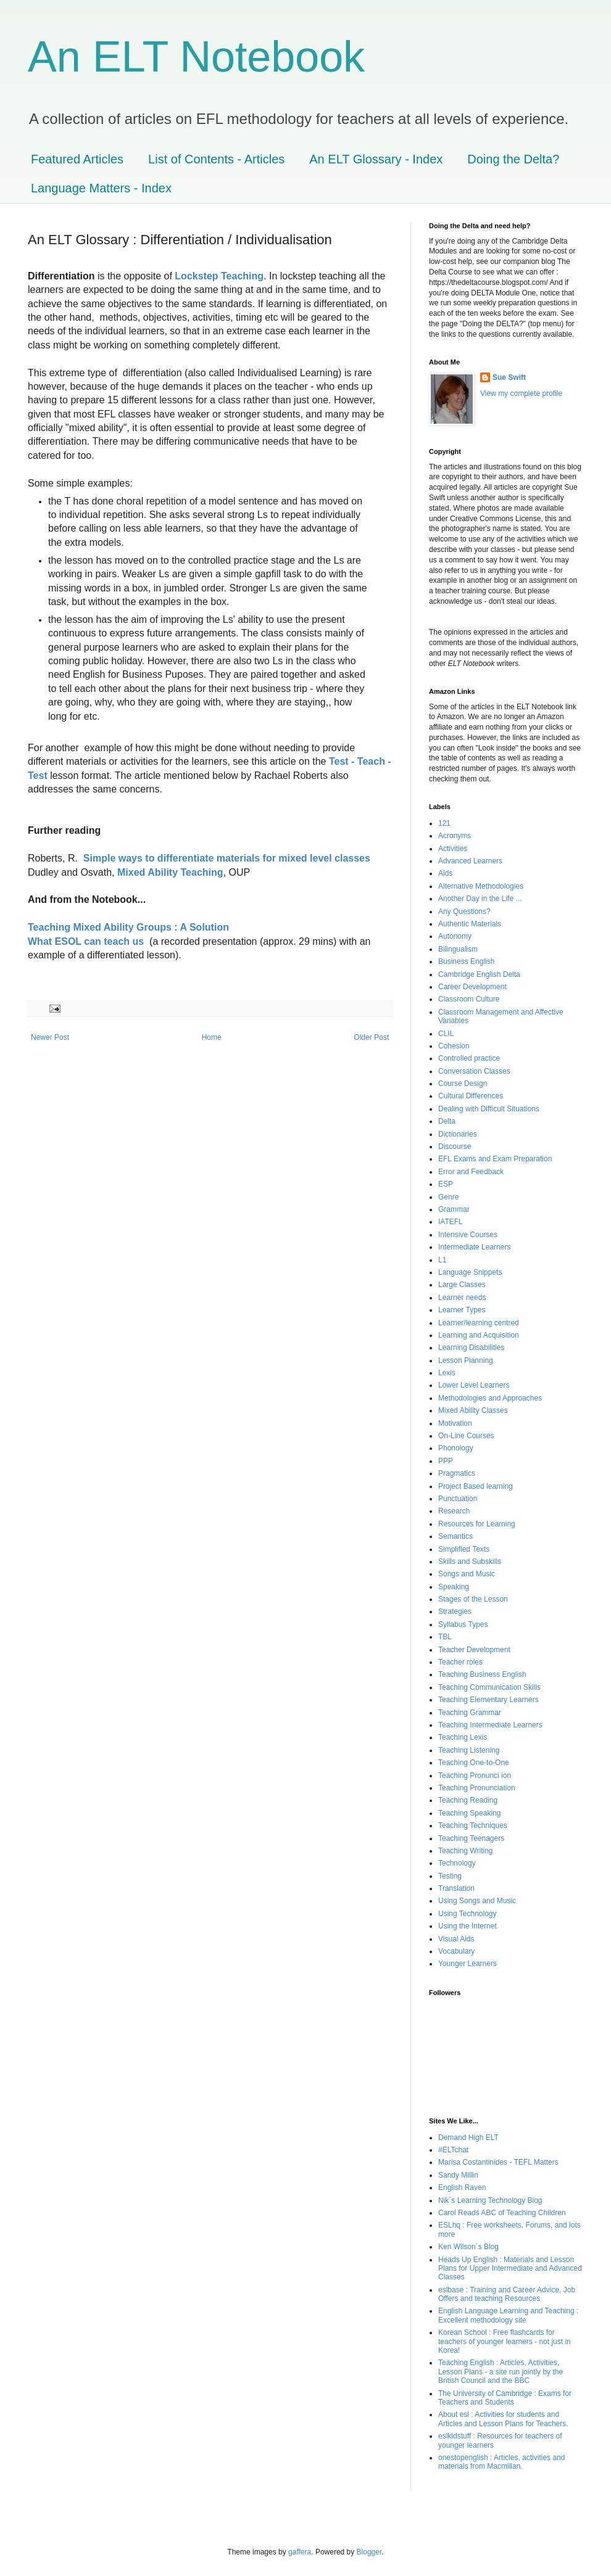 This screenshot has height=2576, width=611. Describe the element at coordinates (450, 1221) in the screenshot. I see `IATEFL` at that location.